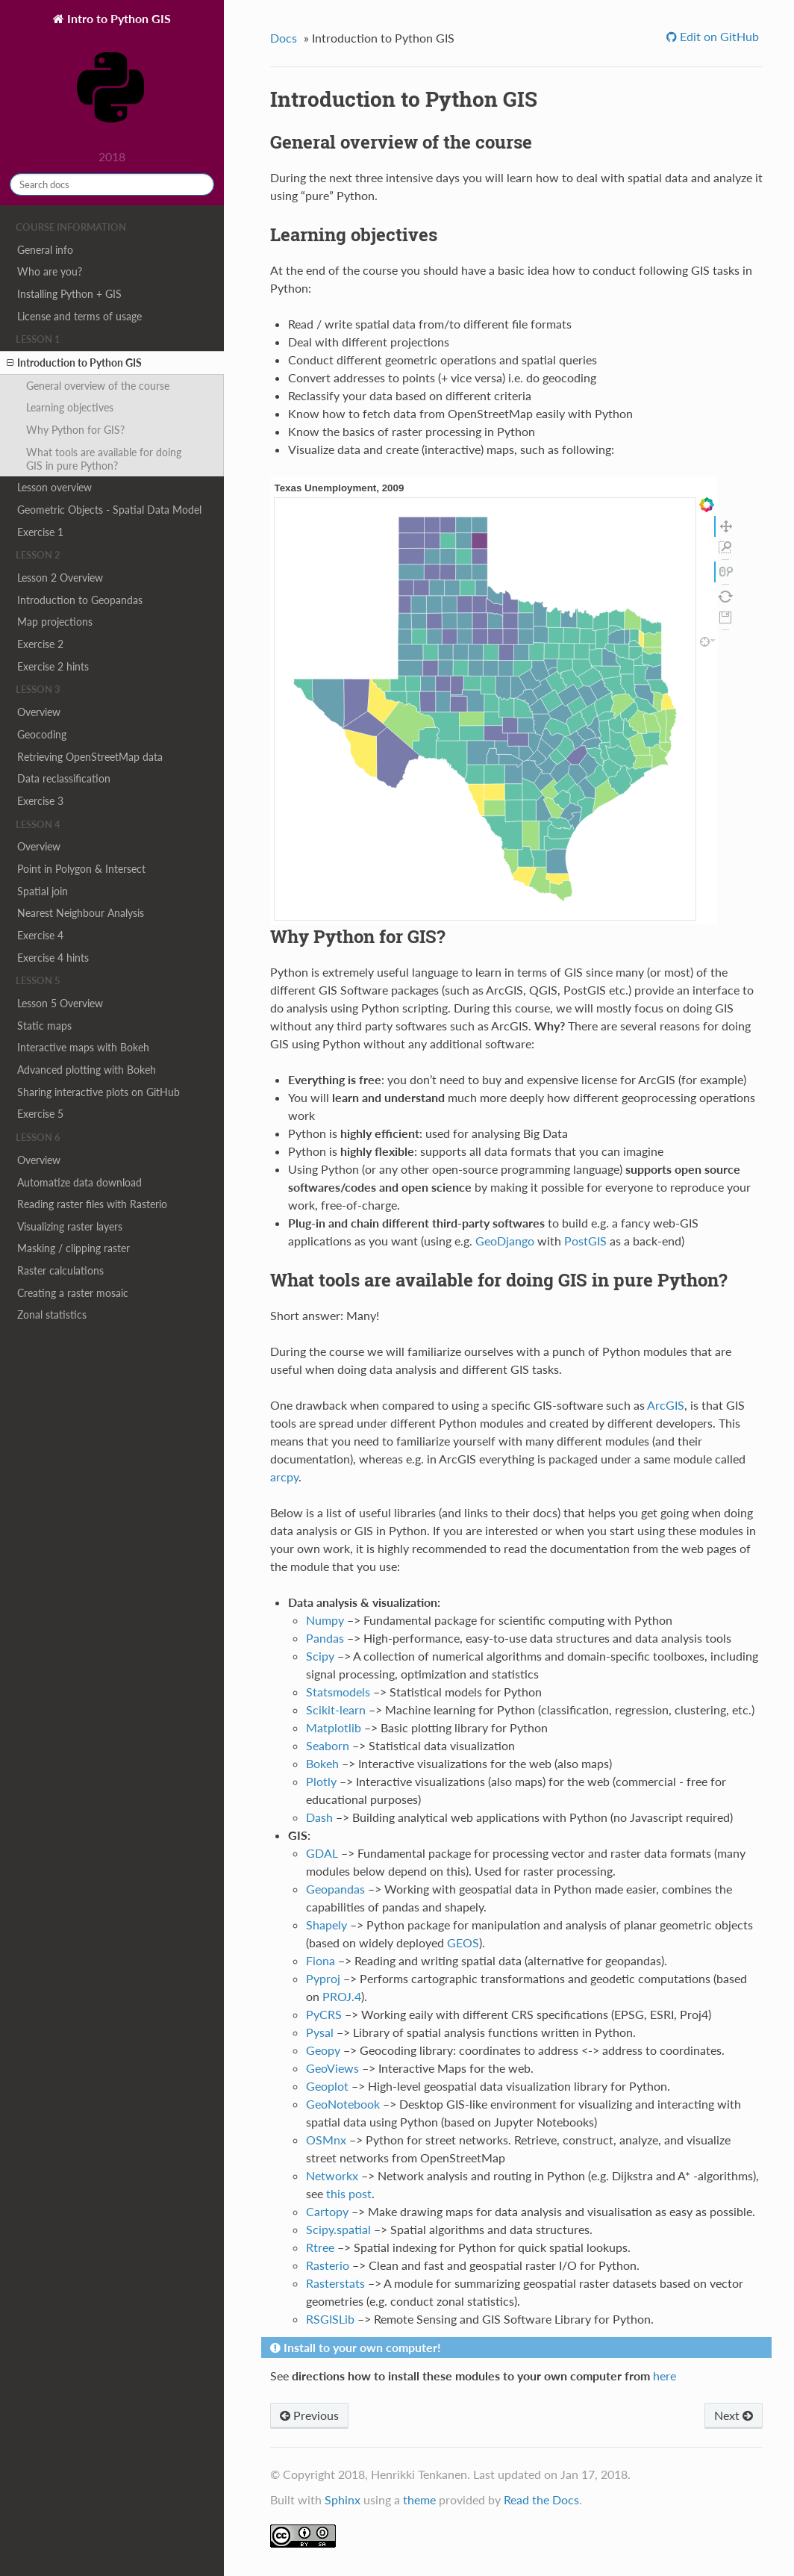  I want to click on Scipy.spatial, so click(338, 2229).